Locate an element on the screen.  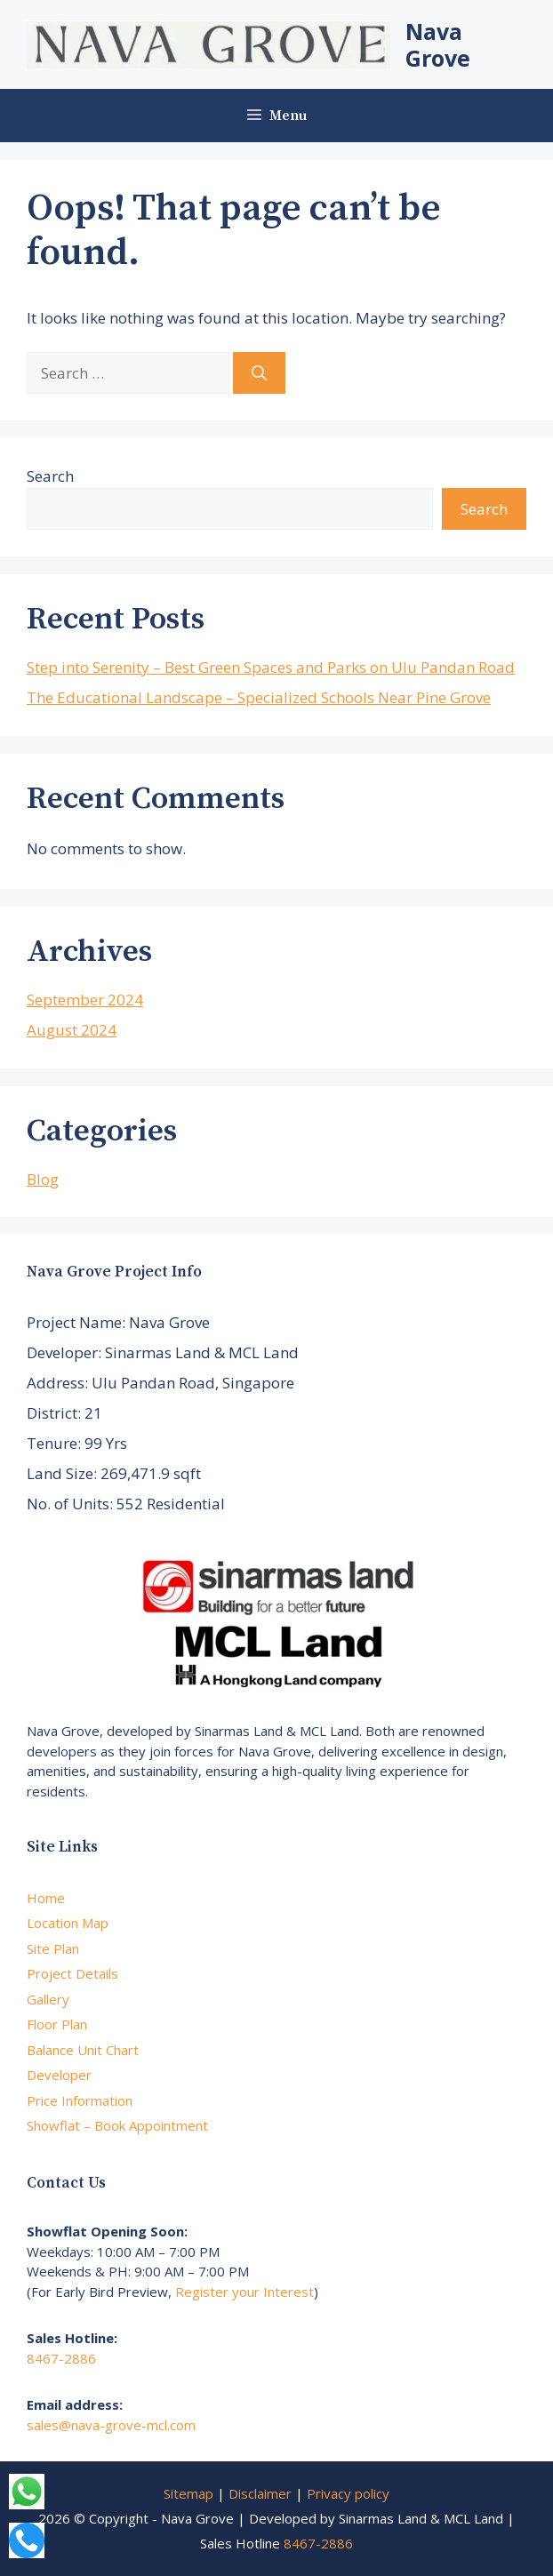
Balance Unit Chart is located at coordinates (83, 2050).